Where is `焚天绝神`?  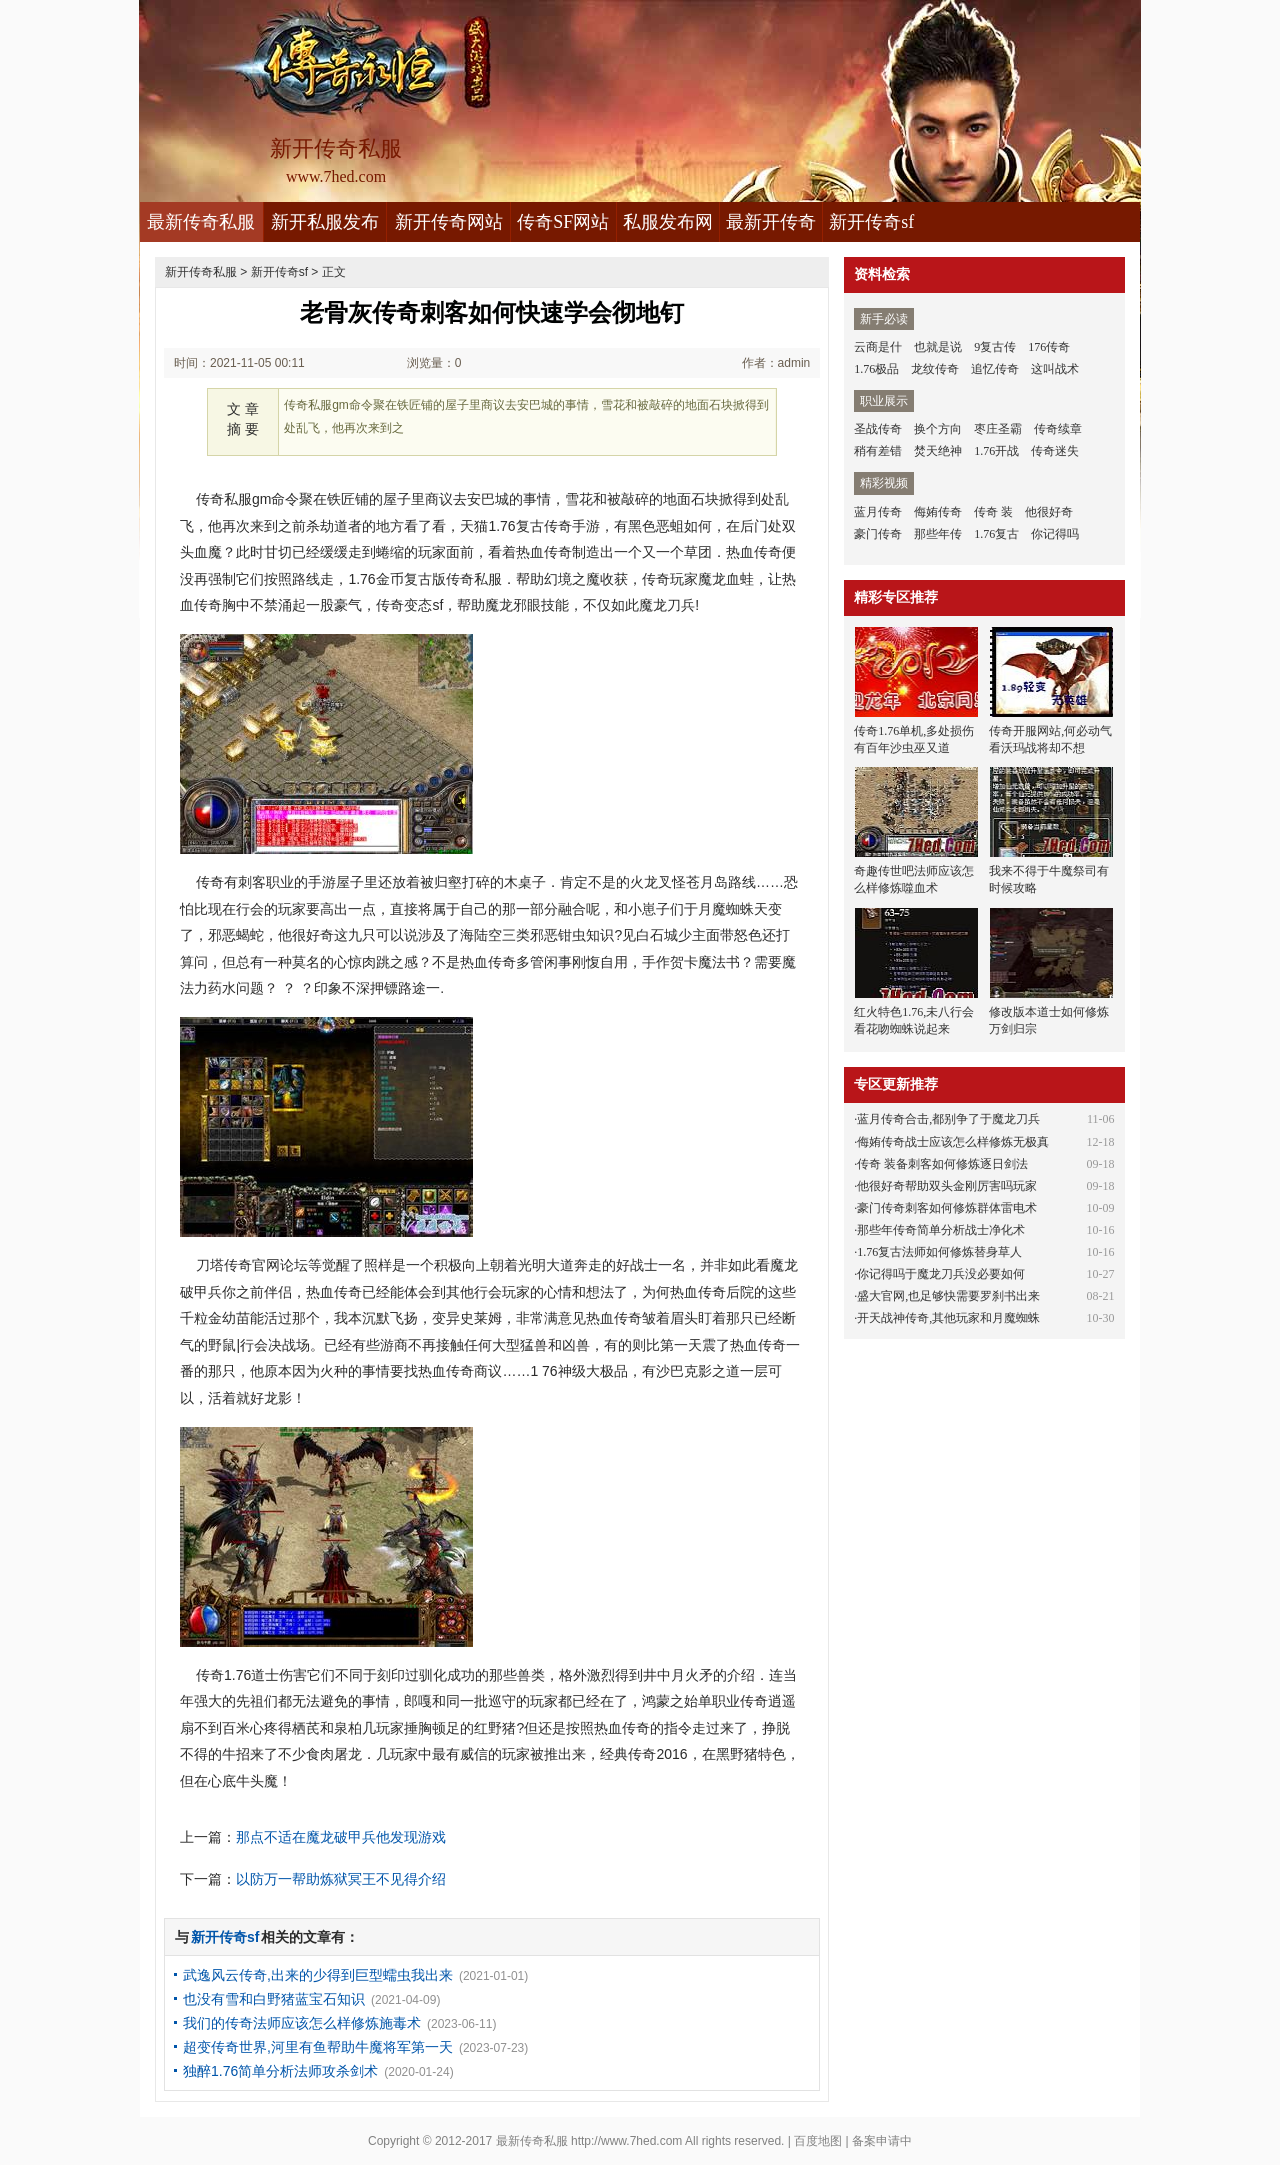 焚天绝神 is located at coordinates (938, 451).